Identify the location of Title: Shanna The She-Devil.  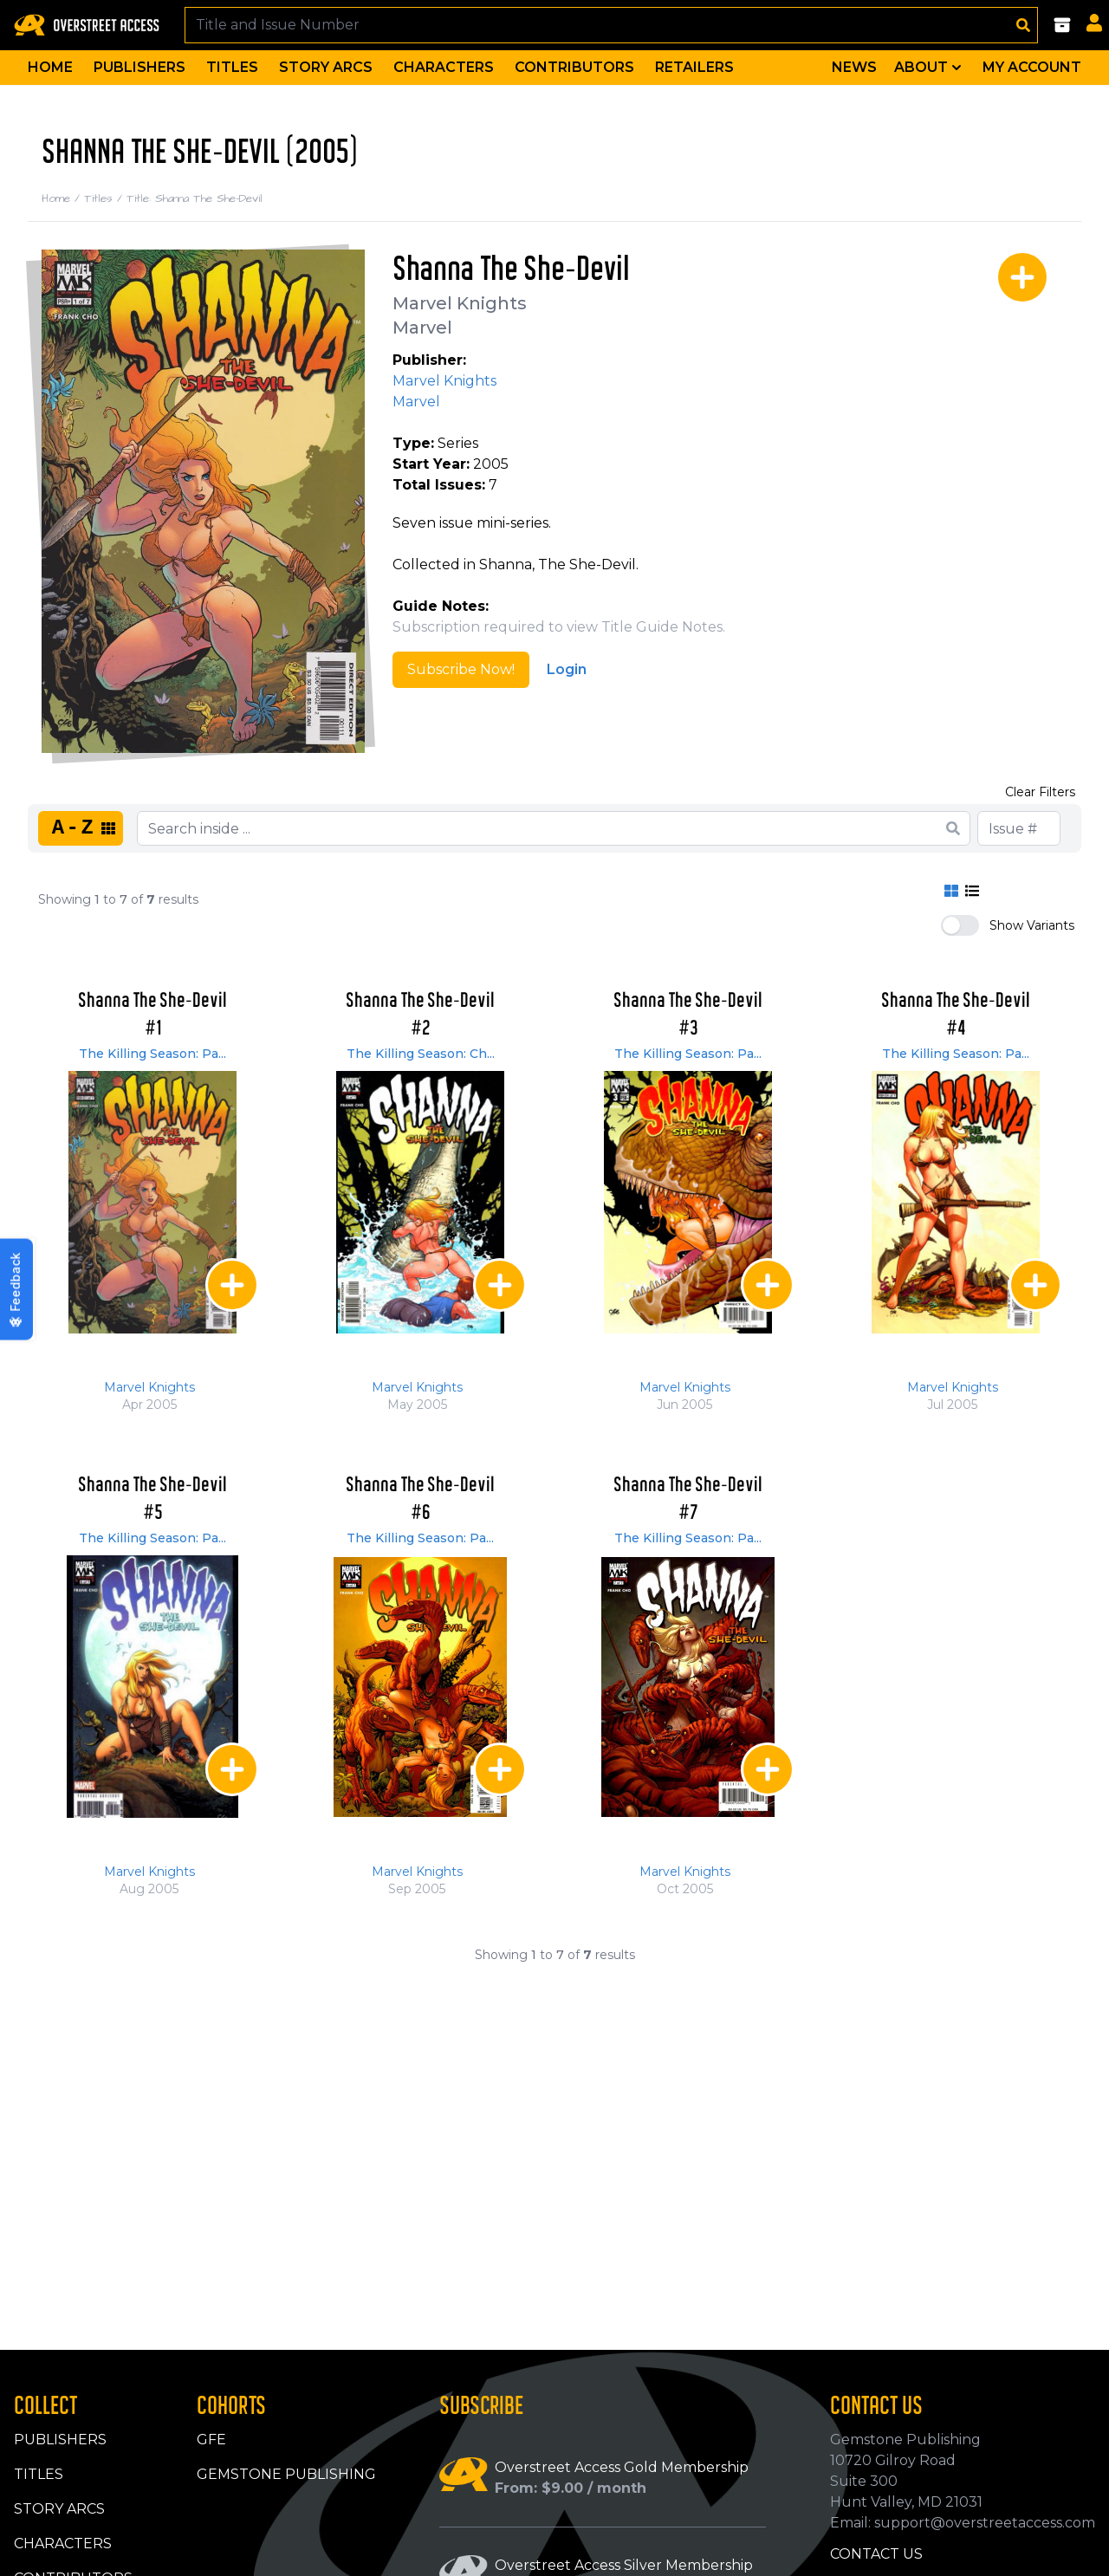
(194, 198).